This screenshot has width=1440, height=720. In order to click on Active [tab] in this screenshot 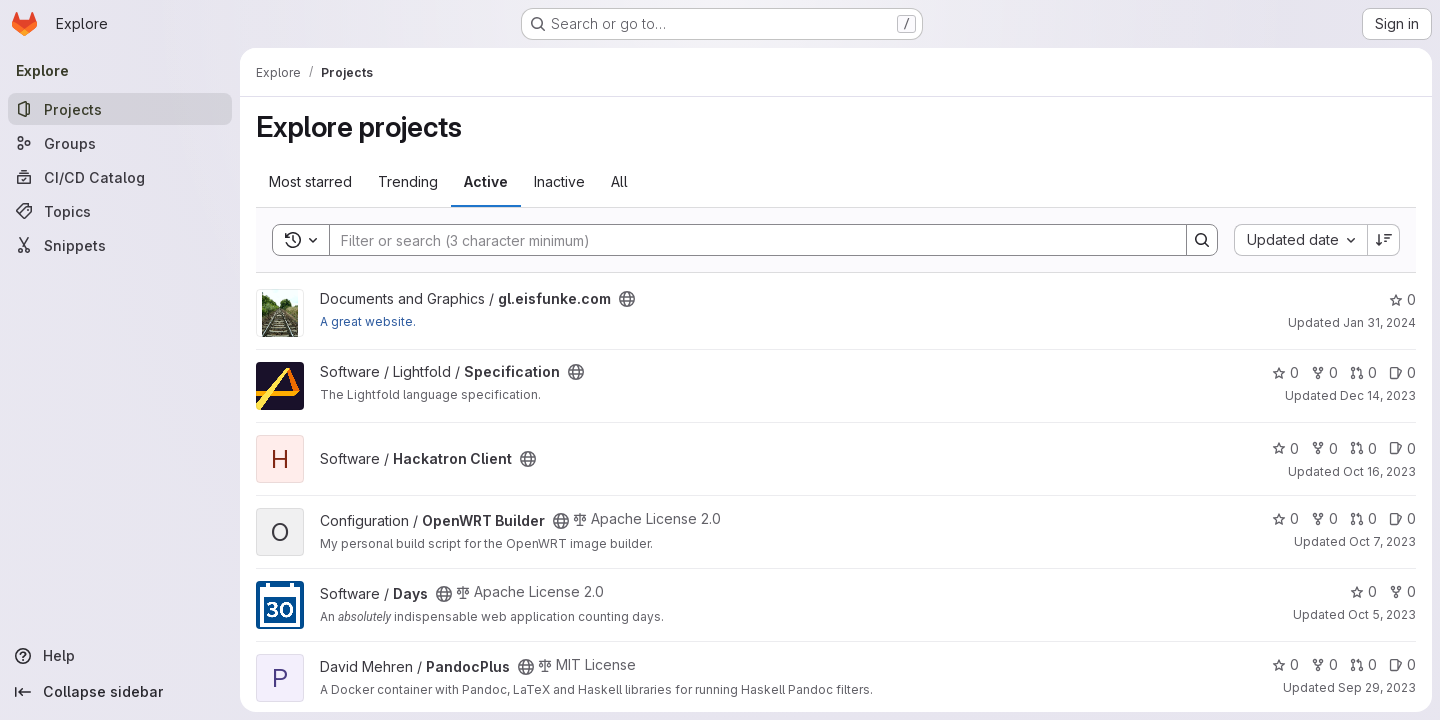, I will do `click(486, 181)`.